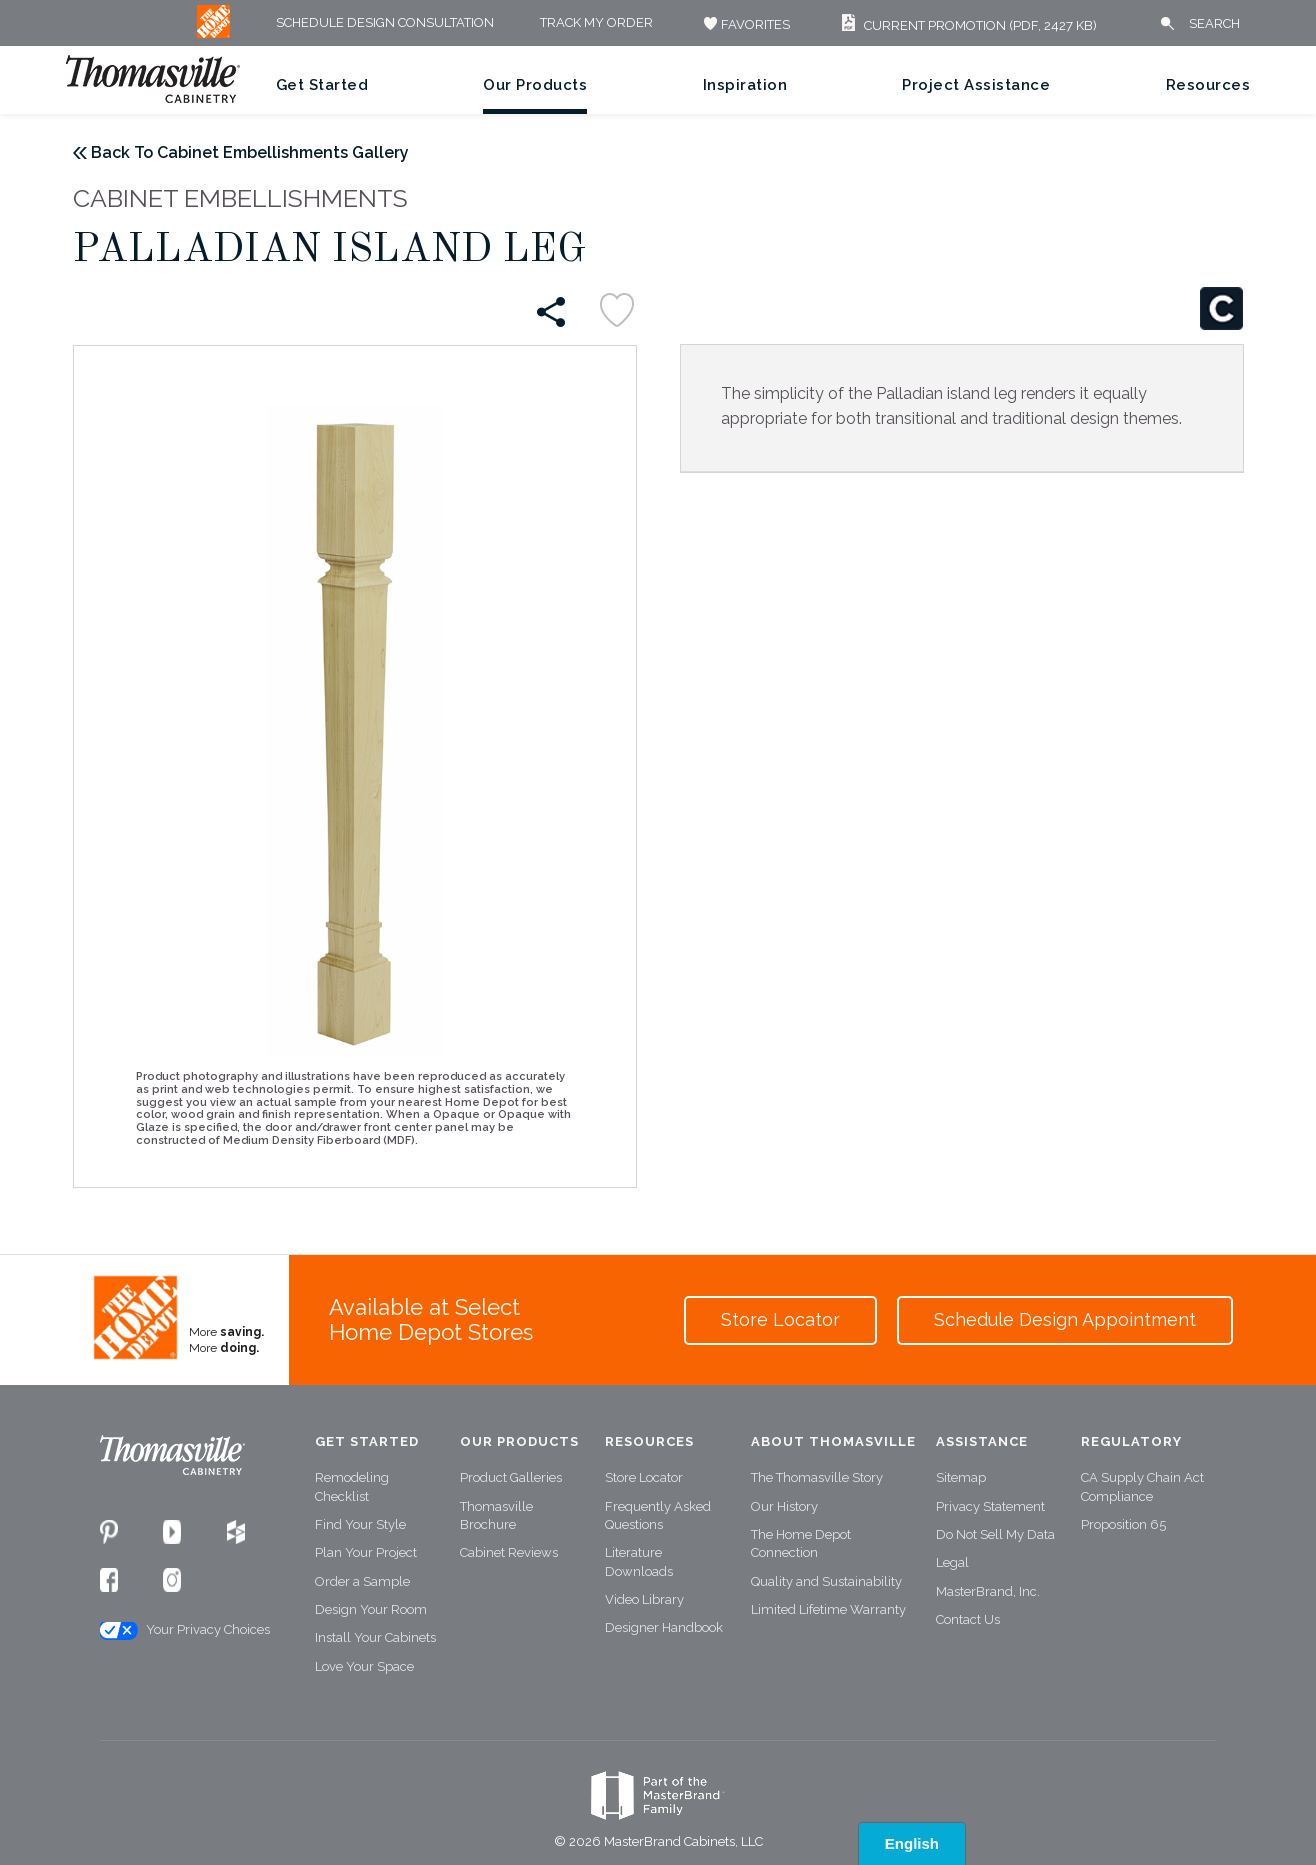  I want to click on MasterBrand, Inc., so click(988, 1591).